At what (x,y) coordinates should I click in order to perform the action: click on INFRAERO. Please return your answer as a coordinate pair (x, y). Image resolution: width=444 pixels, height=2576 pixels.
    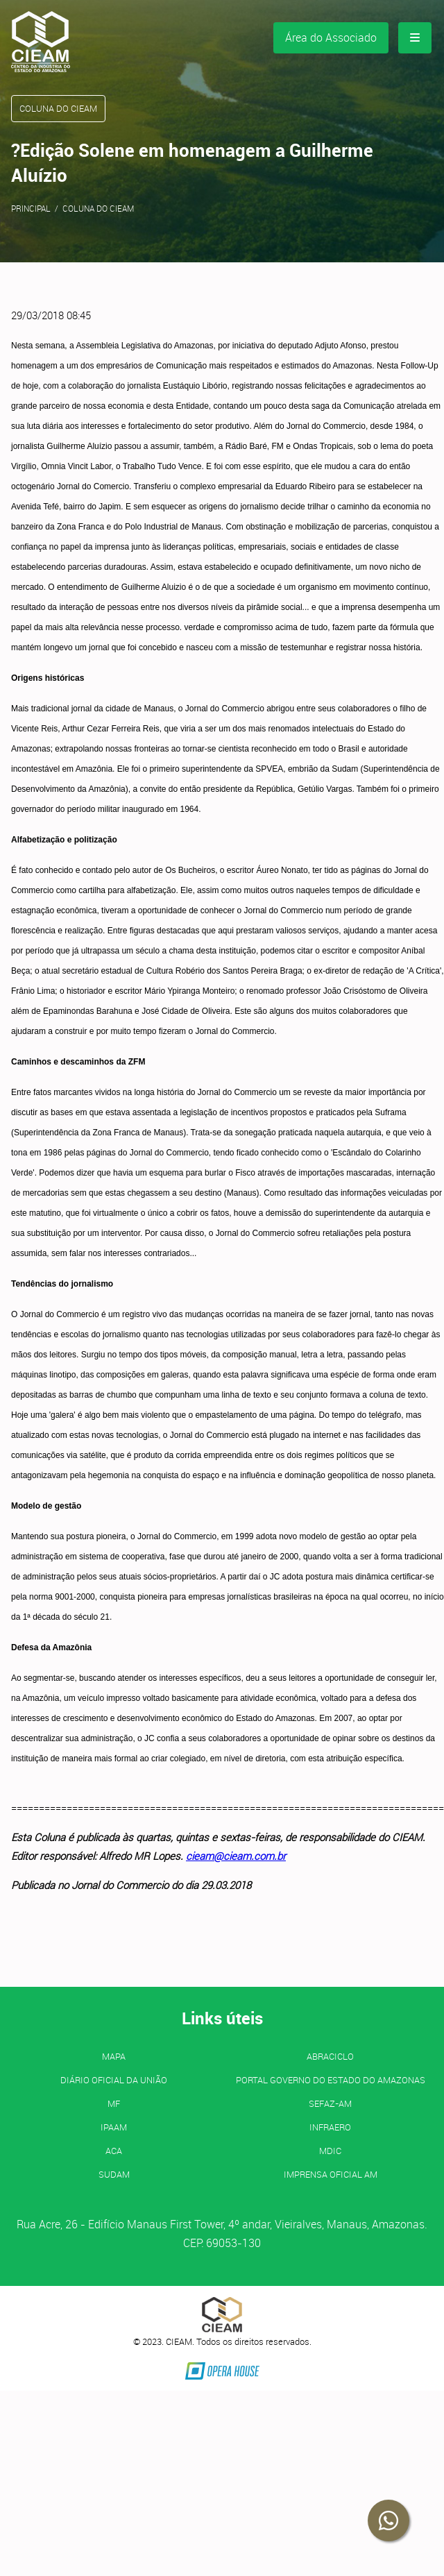
    Looking at the image, I should click on (330, 2127).